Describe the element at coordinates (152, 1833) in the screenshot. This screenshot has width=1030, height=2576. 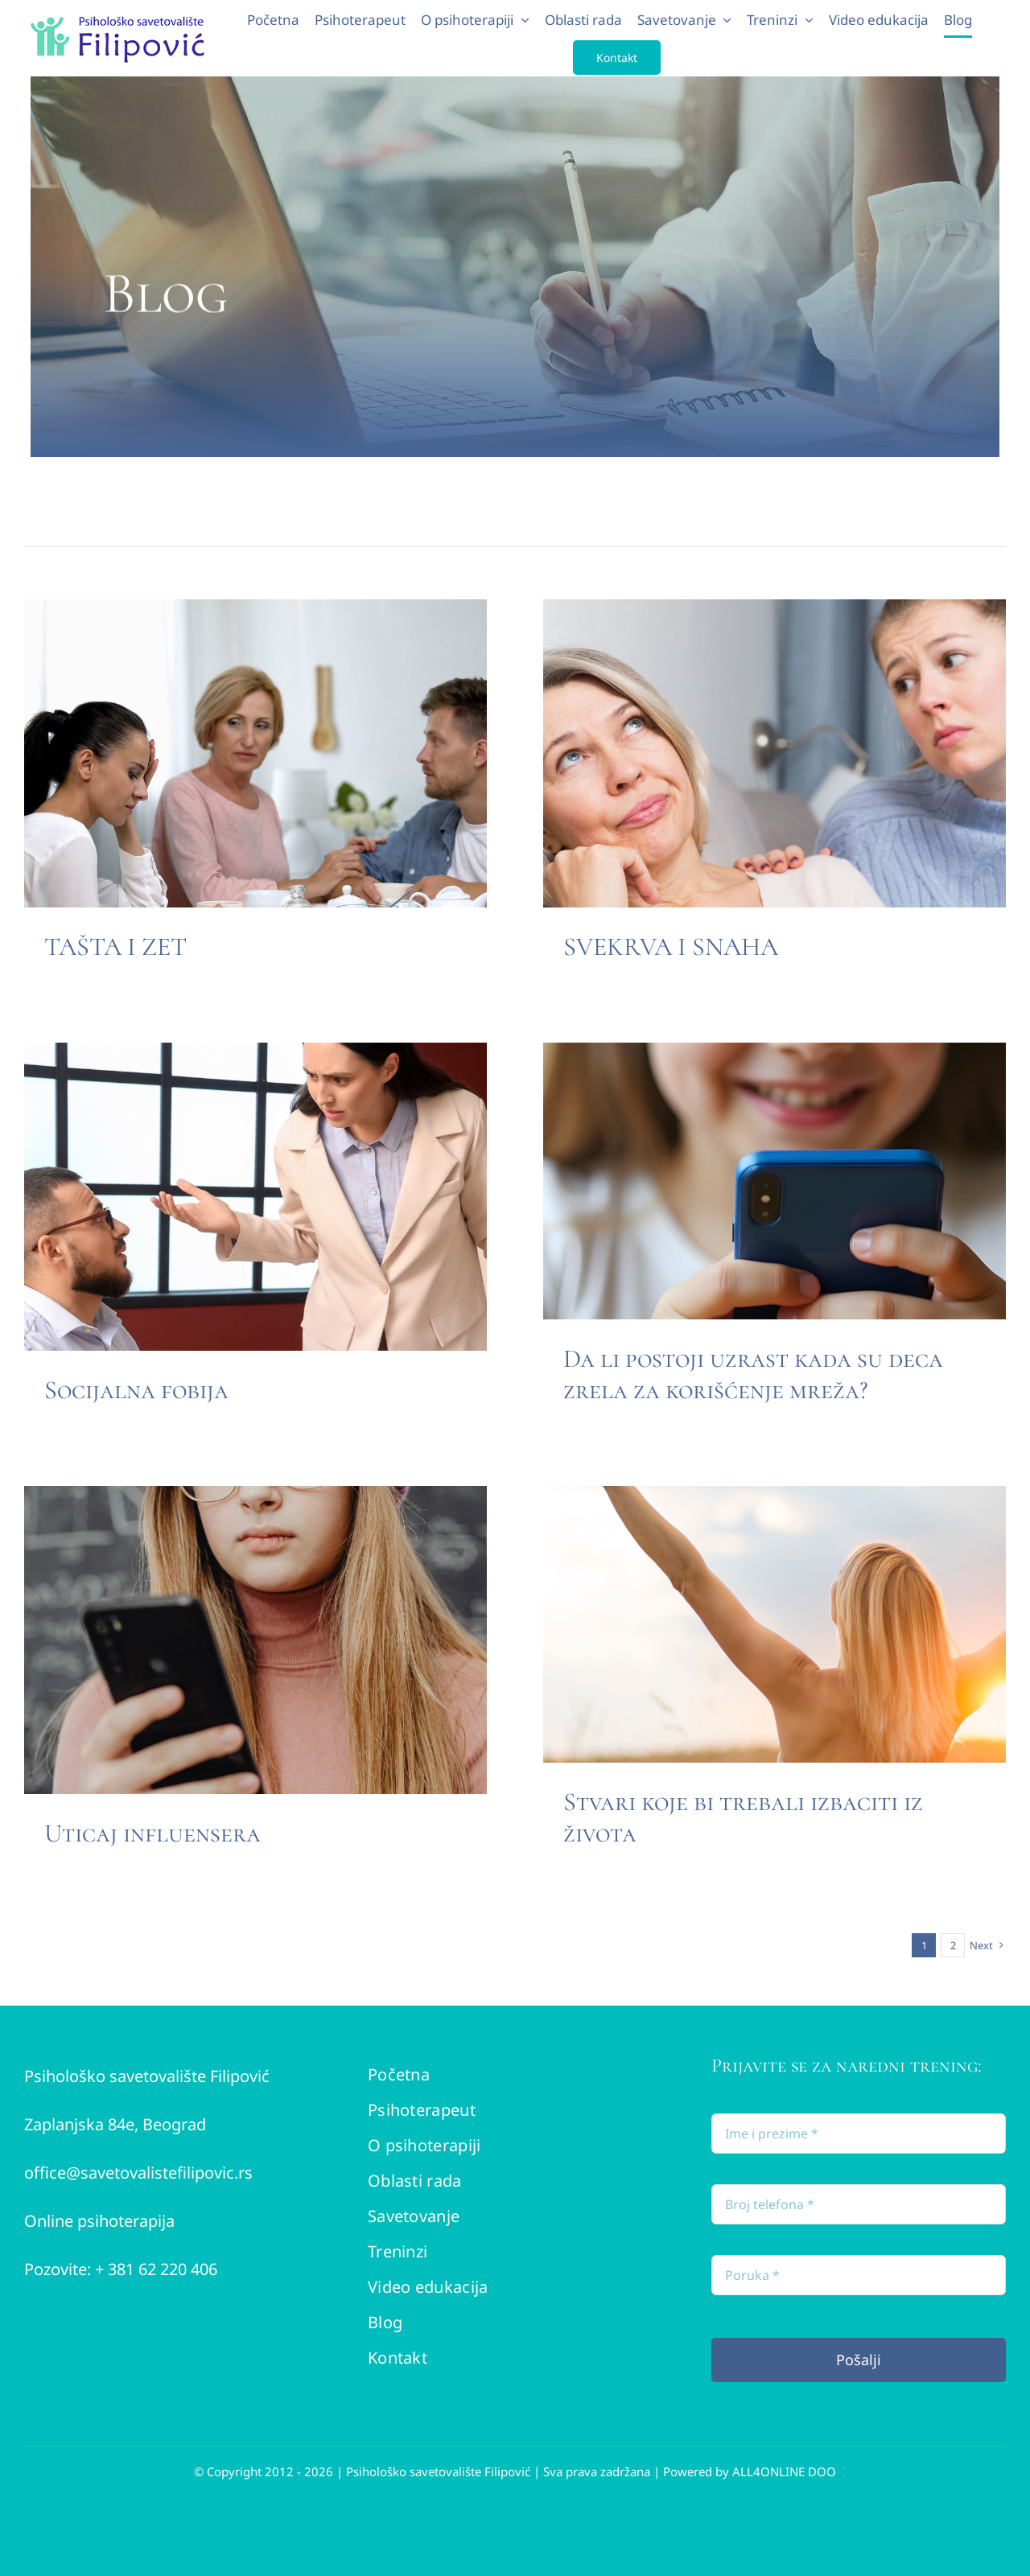
I see `Uticaj influensera` at that location.